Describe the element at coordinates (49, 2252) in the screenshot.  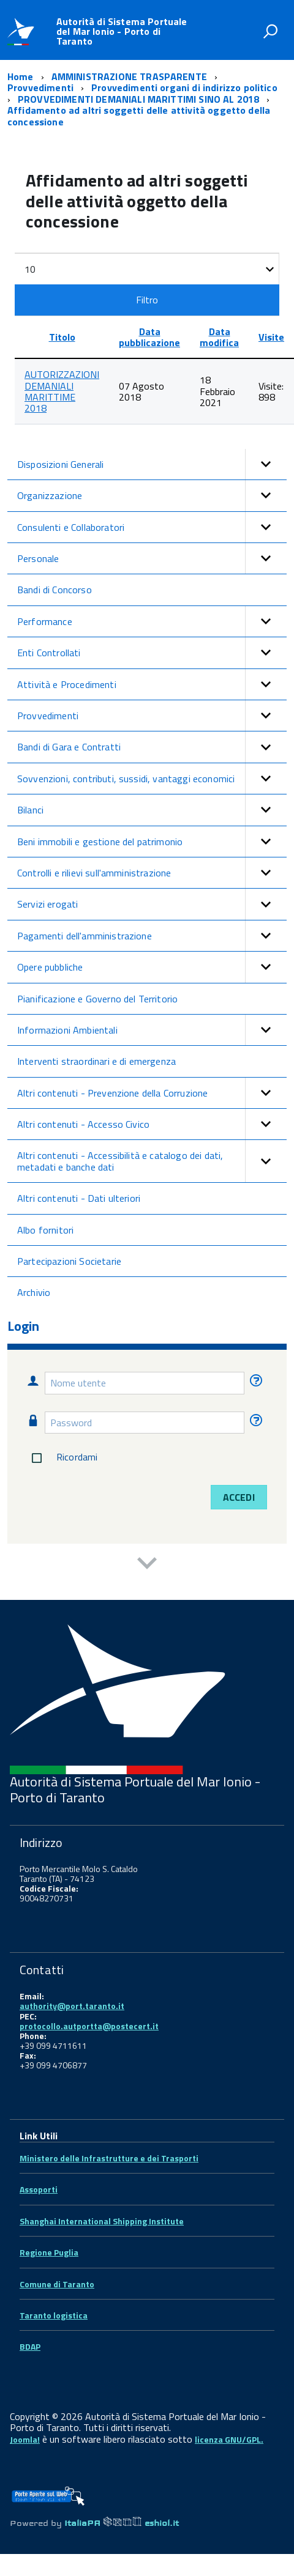
I see `Regione Puglia` at that location.